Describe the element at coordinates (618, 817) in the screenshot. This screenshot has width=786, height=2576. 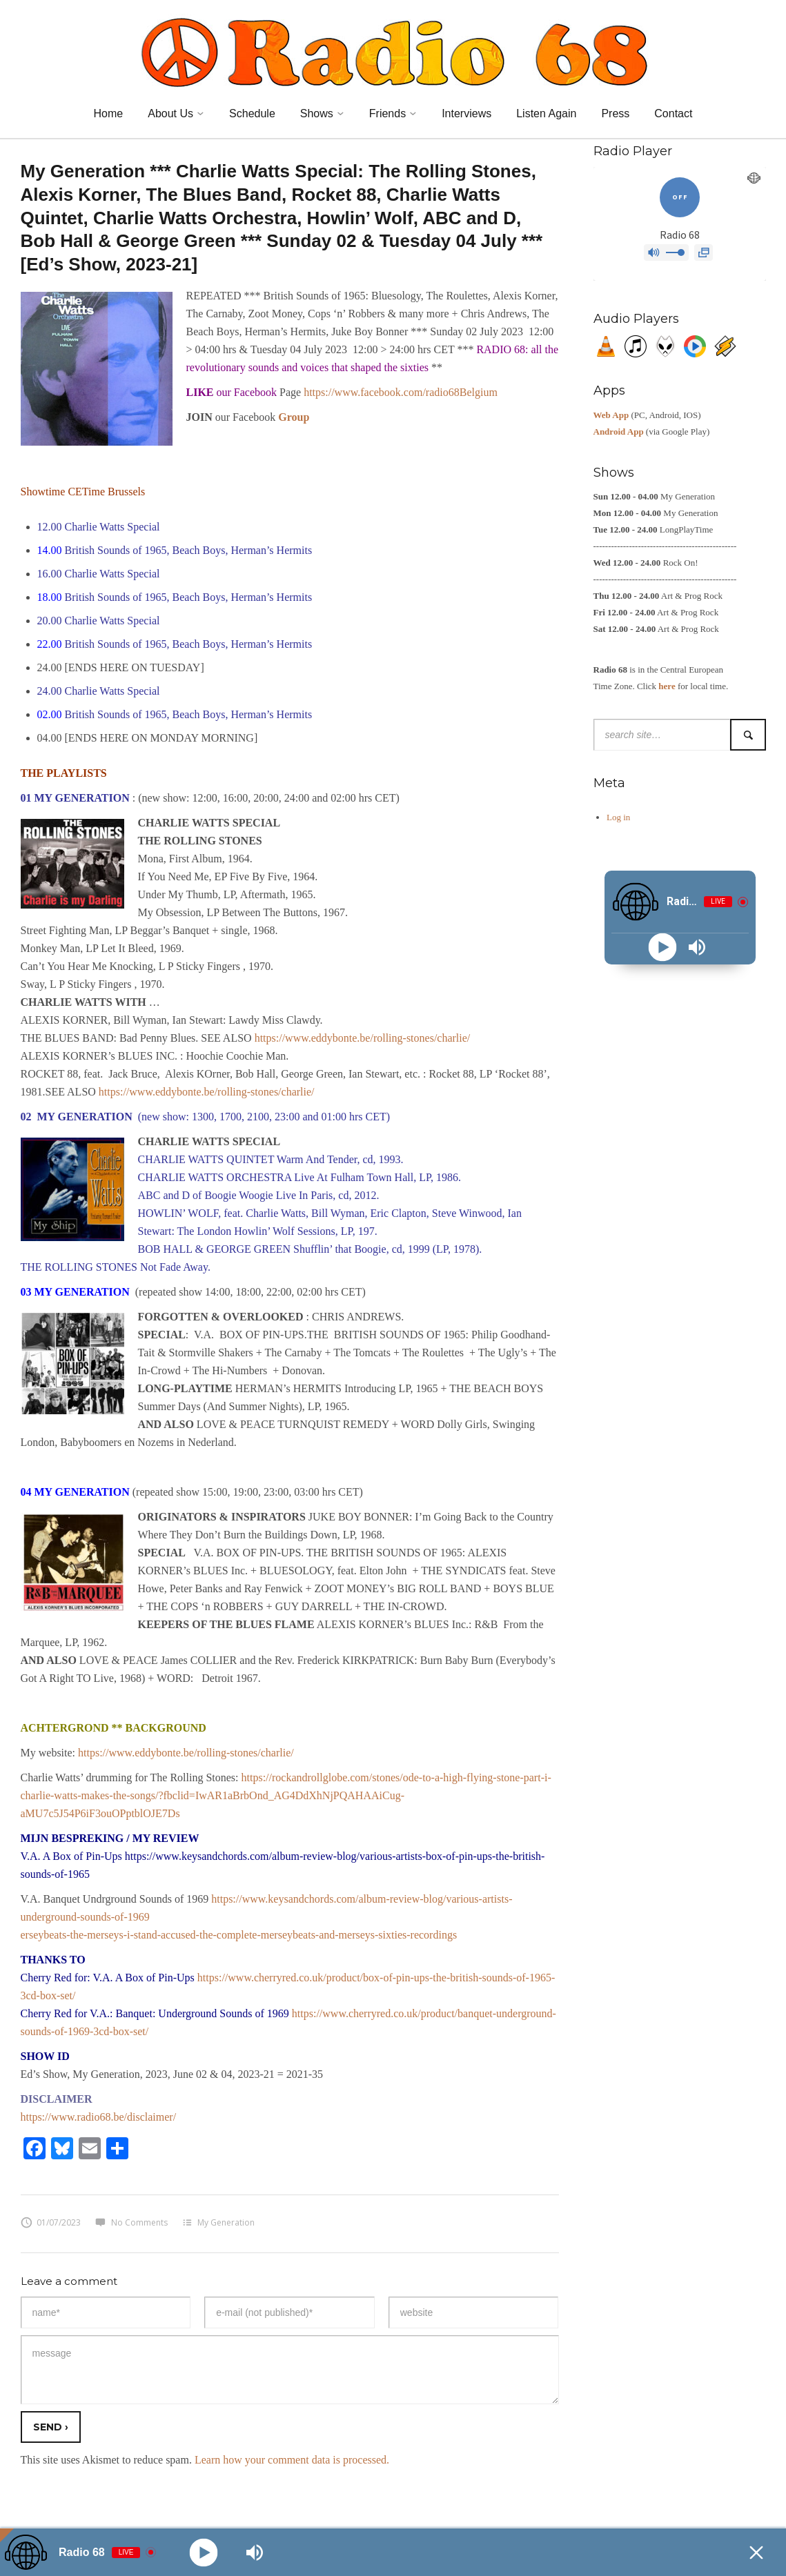
I see `Log in` at that location.